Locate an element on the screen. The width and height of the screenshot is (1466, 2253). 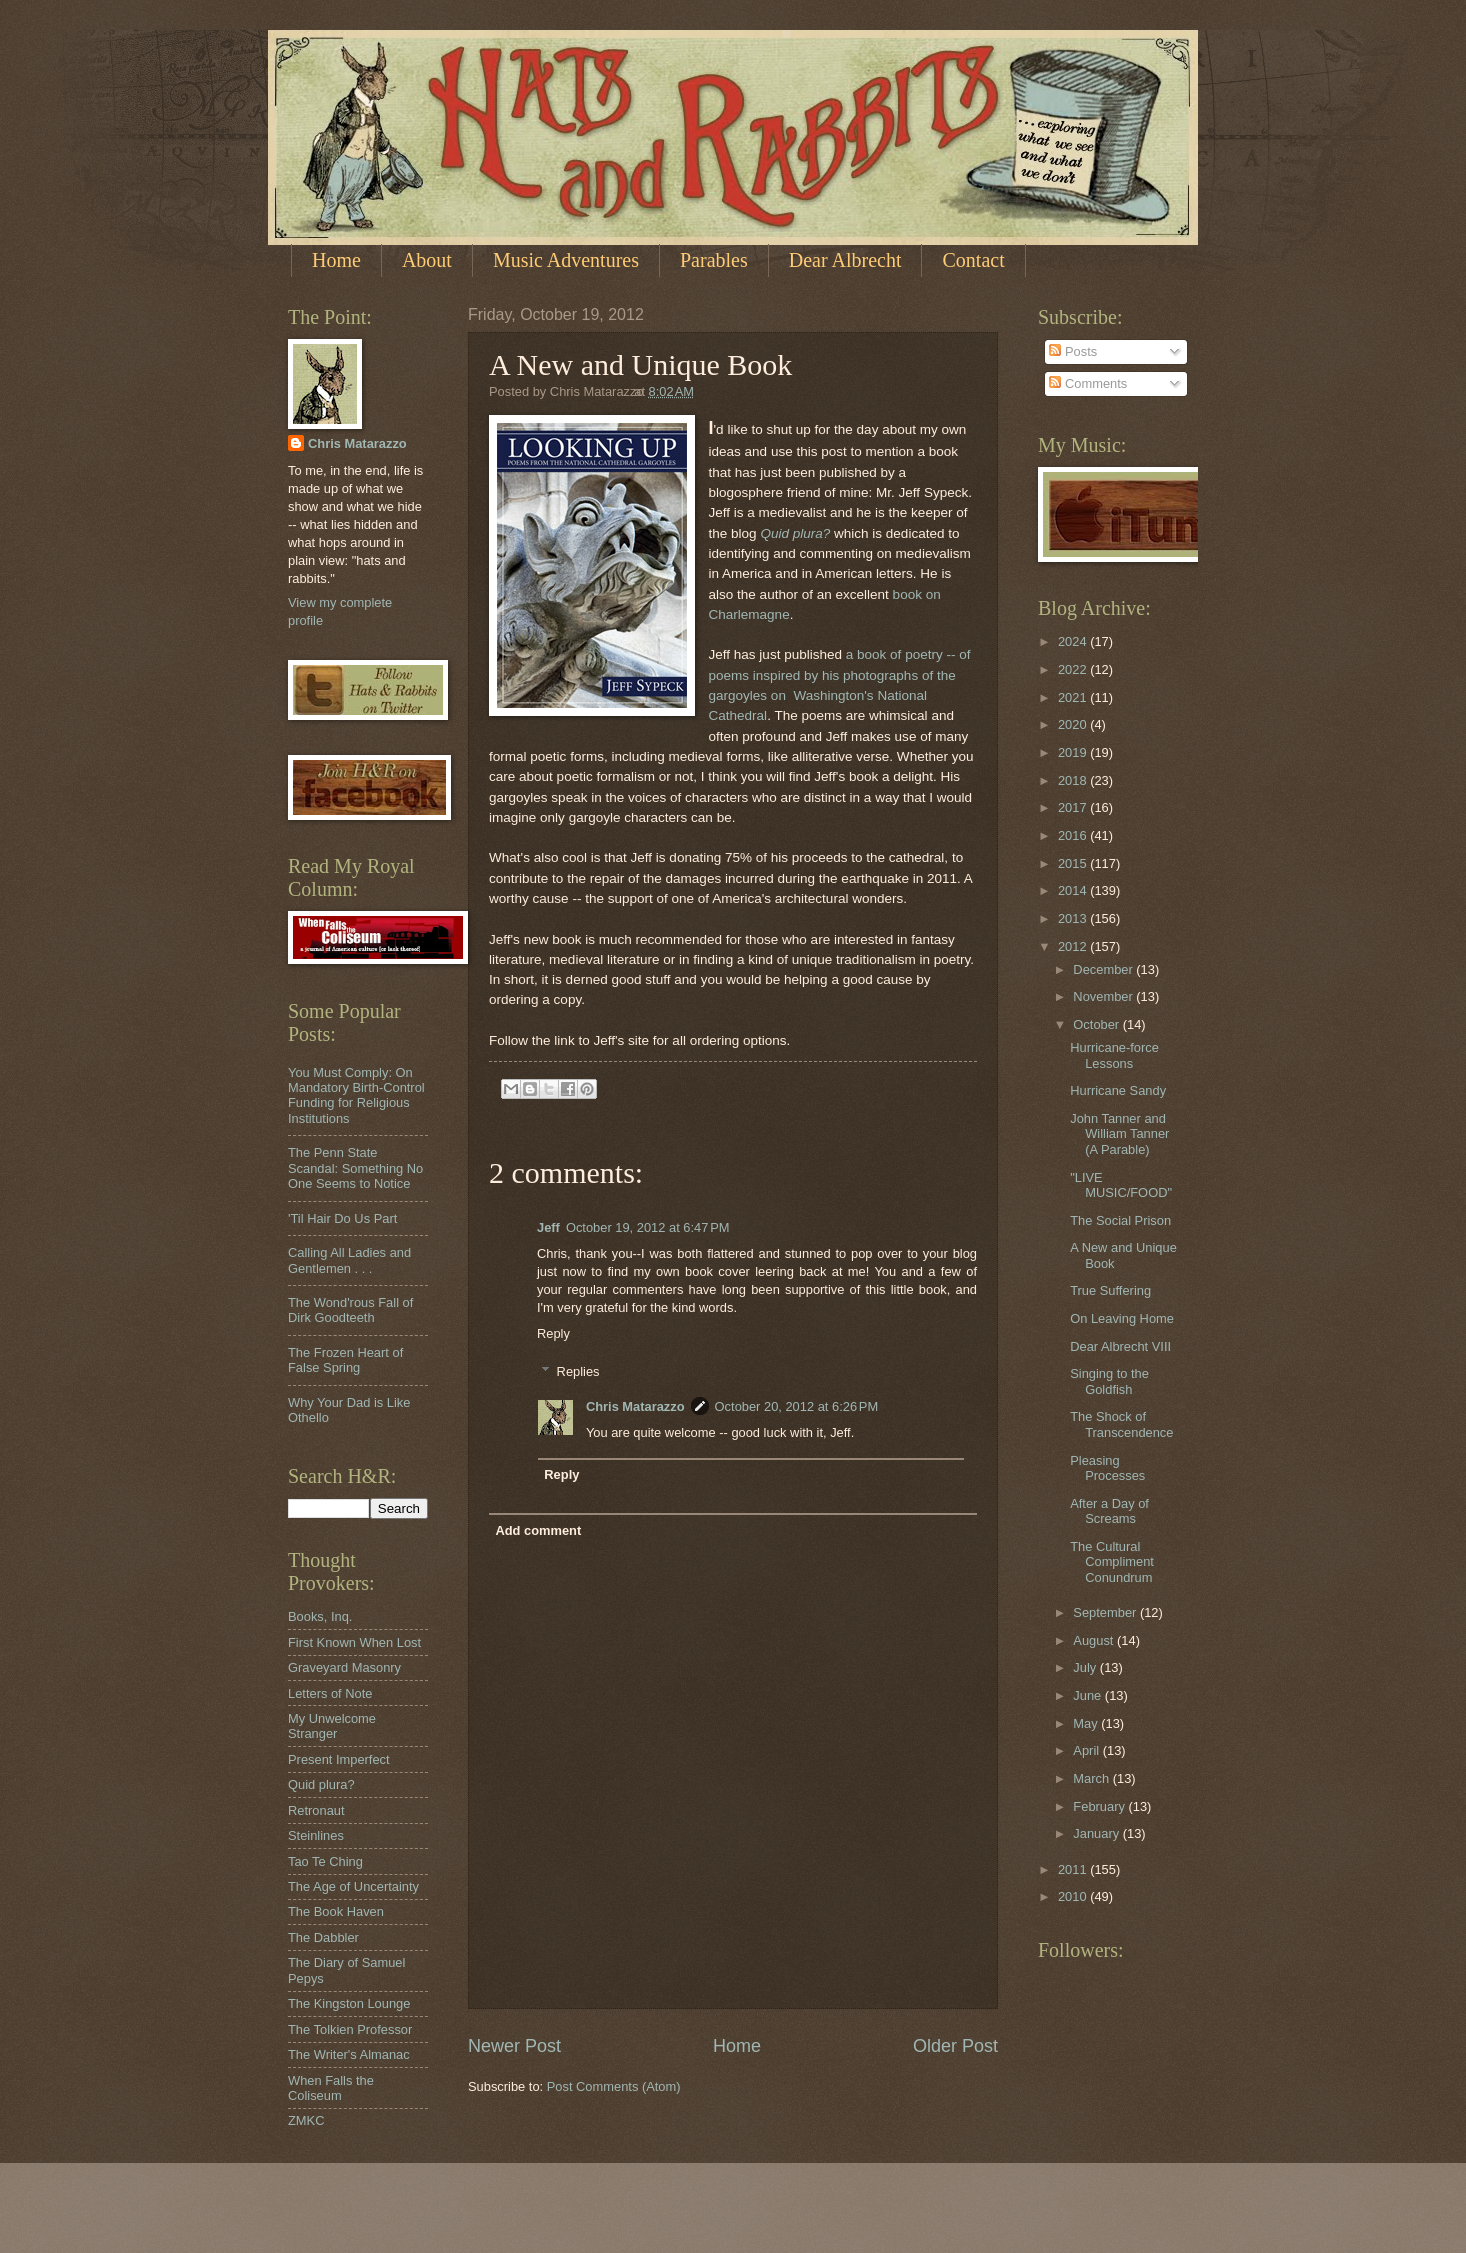
The Tolkien Professor is located at coordinates (350, 2029).